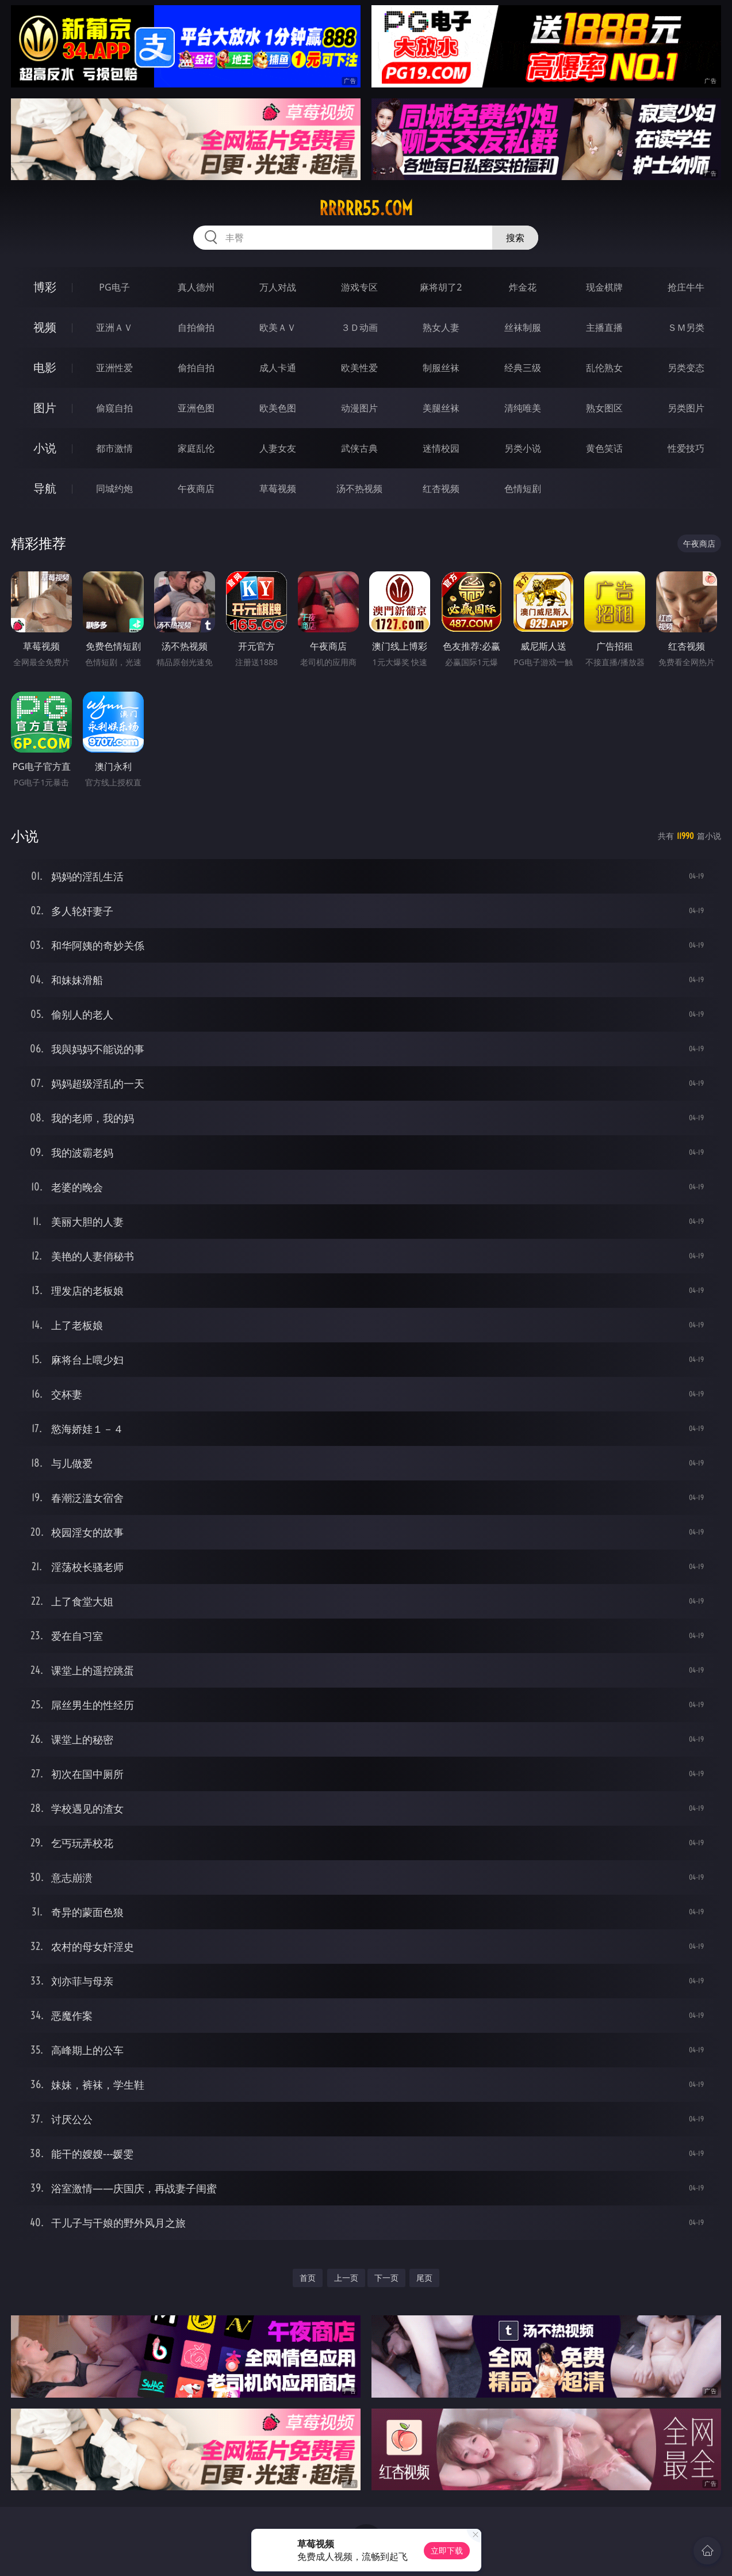 This screenshot has height=2576, width=732. What do you see at coordinates (386, 2277) in the screenshot?
I see `下一页` at bounding box center [386, 2277].